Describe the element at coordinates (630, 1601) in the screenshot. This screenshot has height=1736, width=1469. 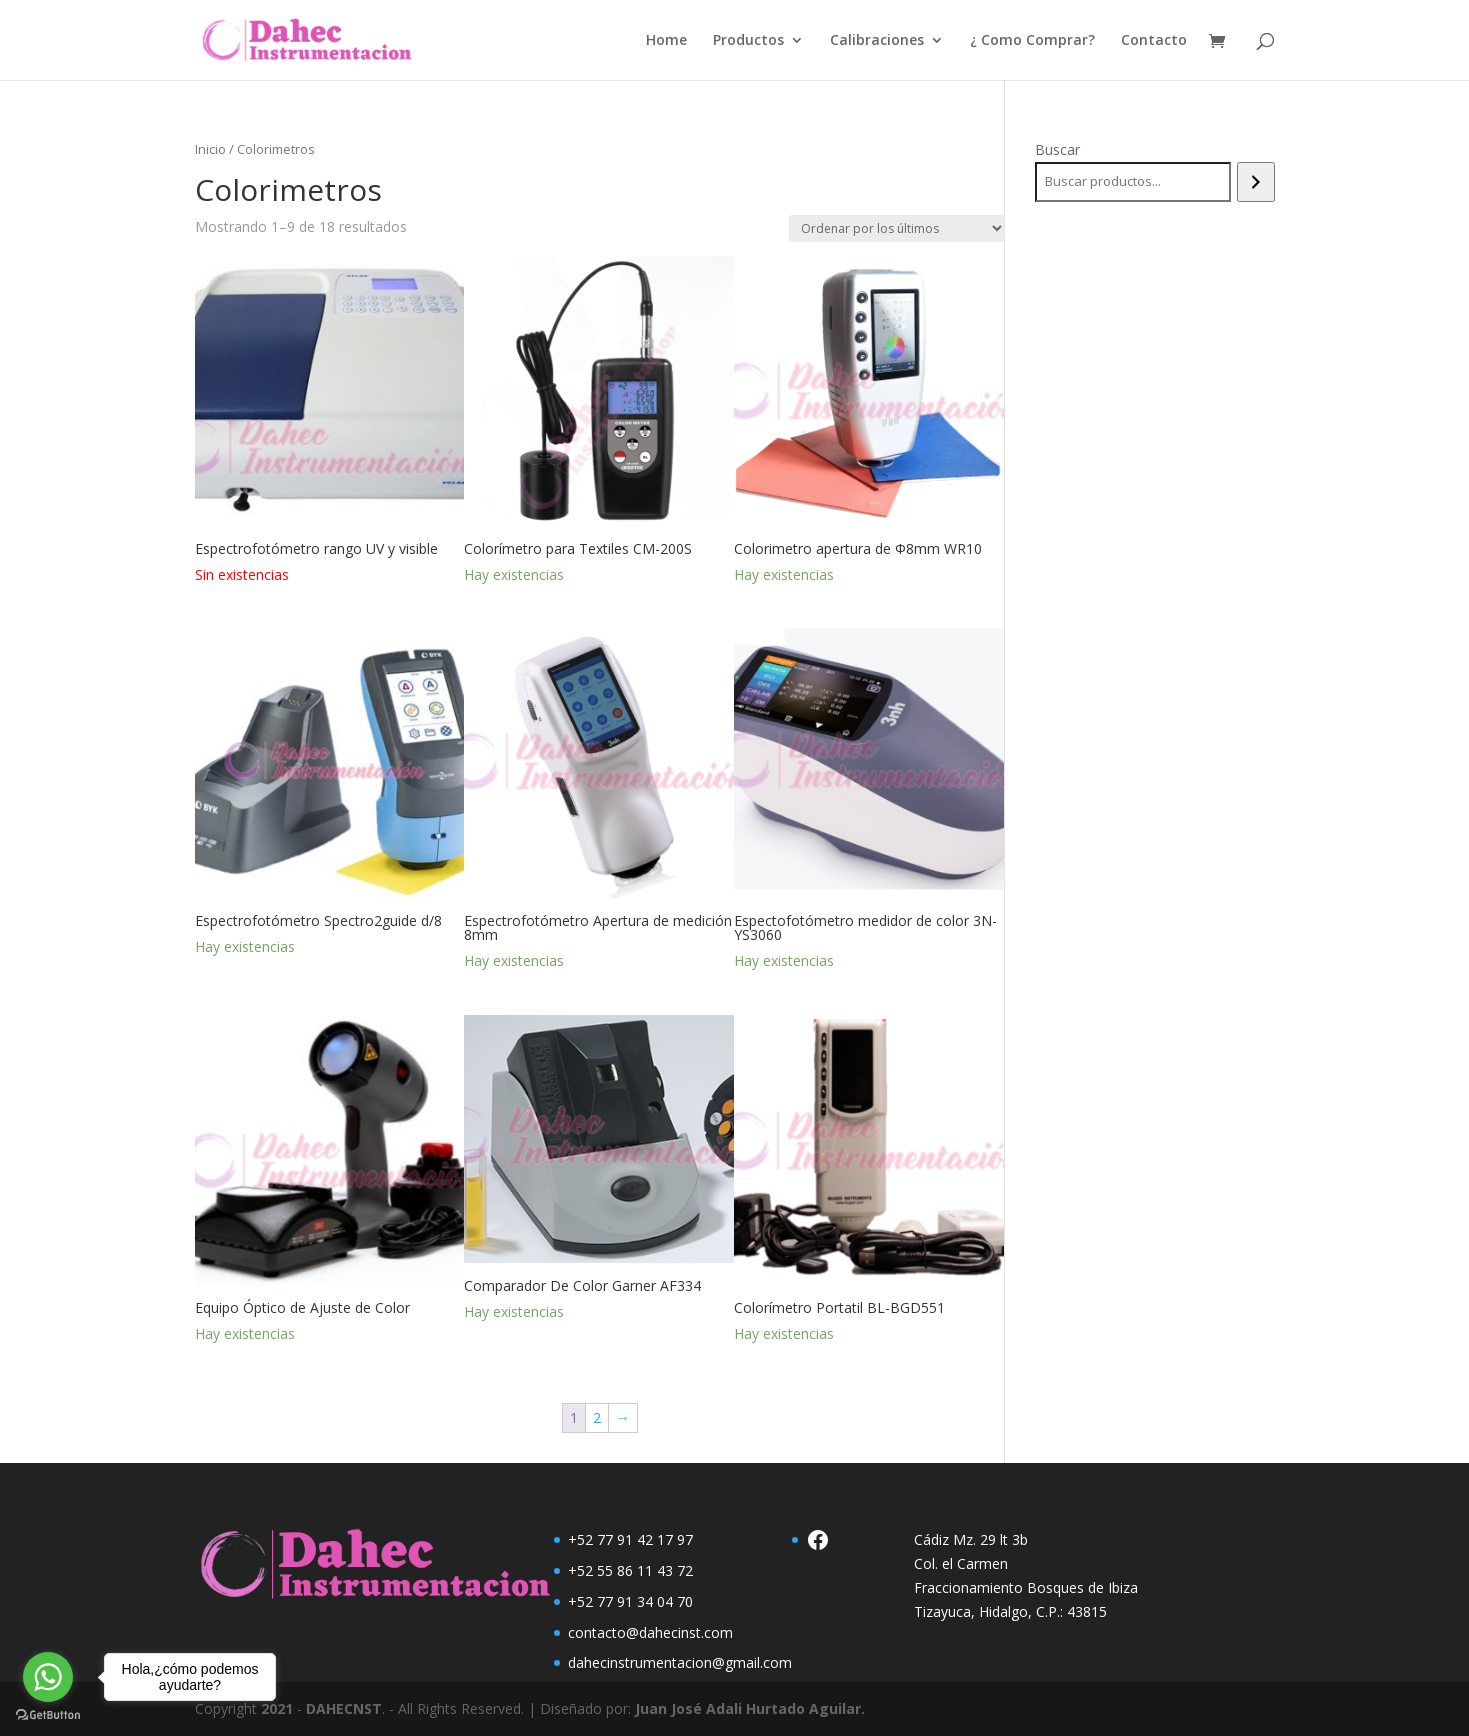
I see `+52 77 91 34 04 70` at that location.